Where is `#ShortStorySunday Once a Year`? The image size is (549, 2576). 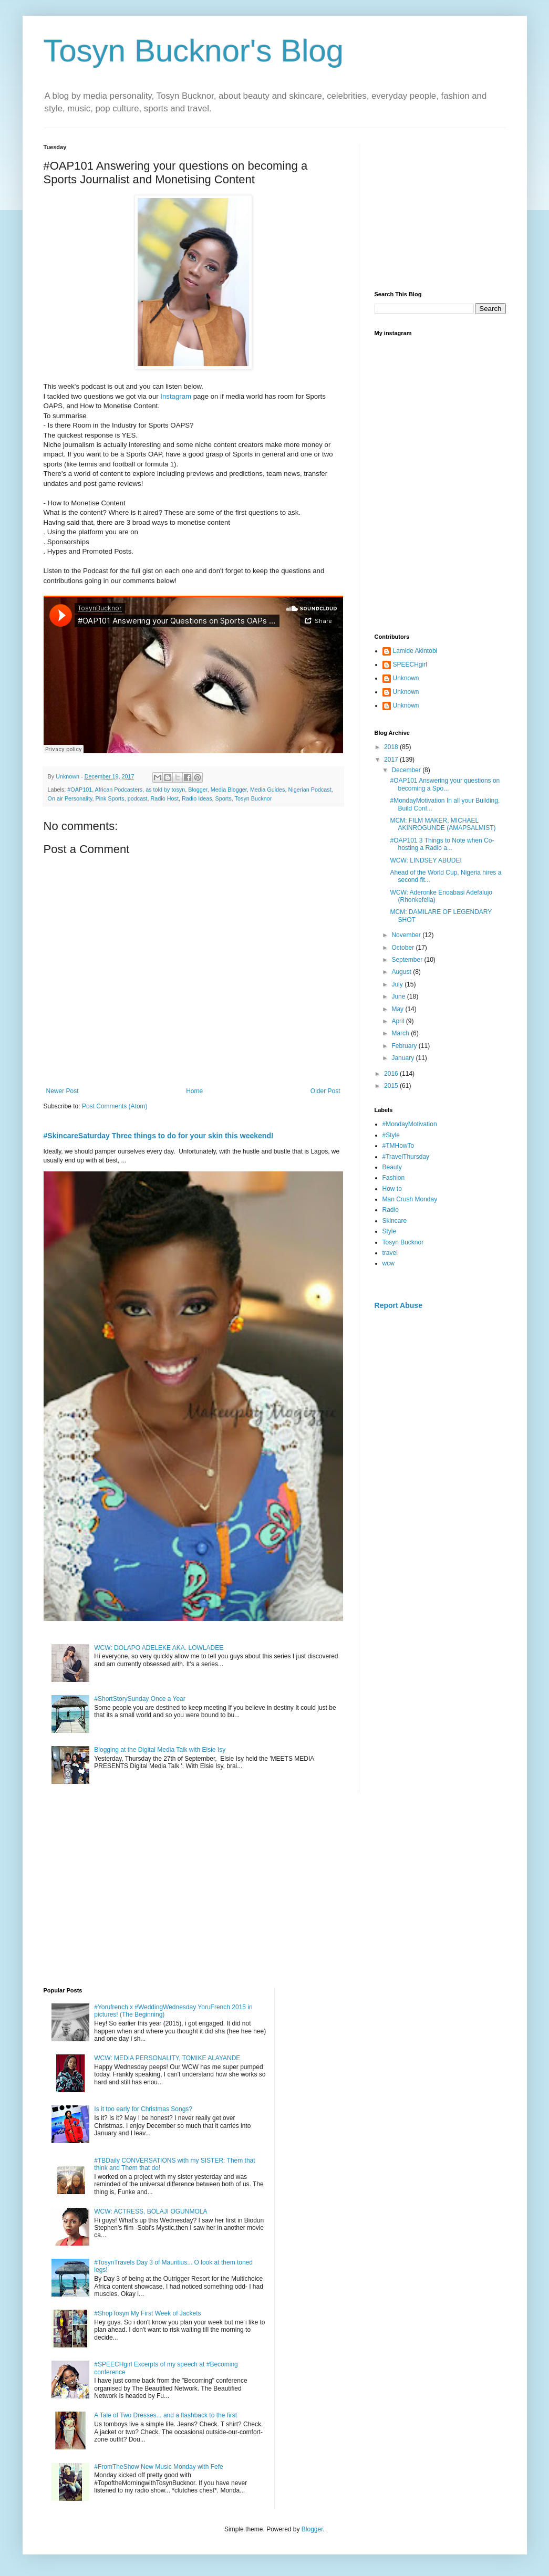
#ShortStorySunday Once a Year is located at coordinates (139, 1698).